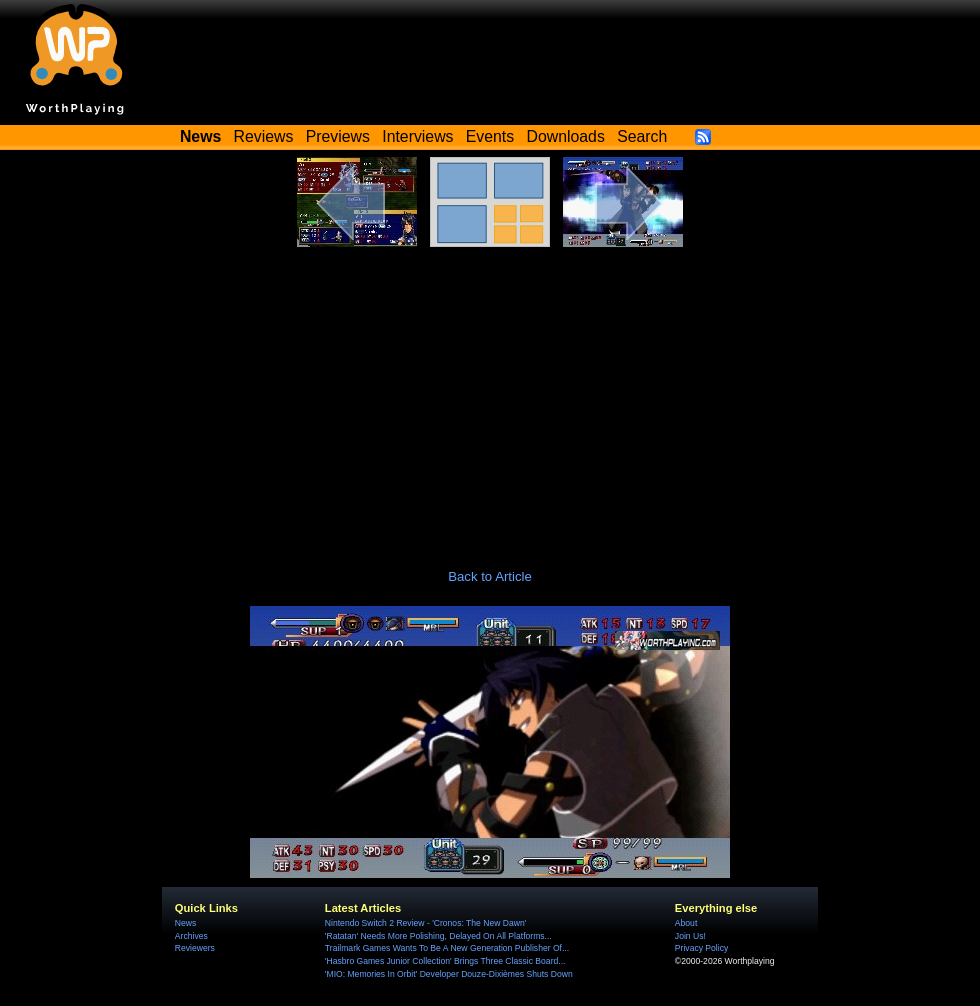 The image size is (980, 1006). I want to click on Trailmark Games Wants To Be A New Generation Publisher Of..., so click(447, 948).